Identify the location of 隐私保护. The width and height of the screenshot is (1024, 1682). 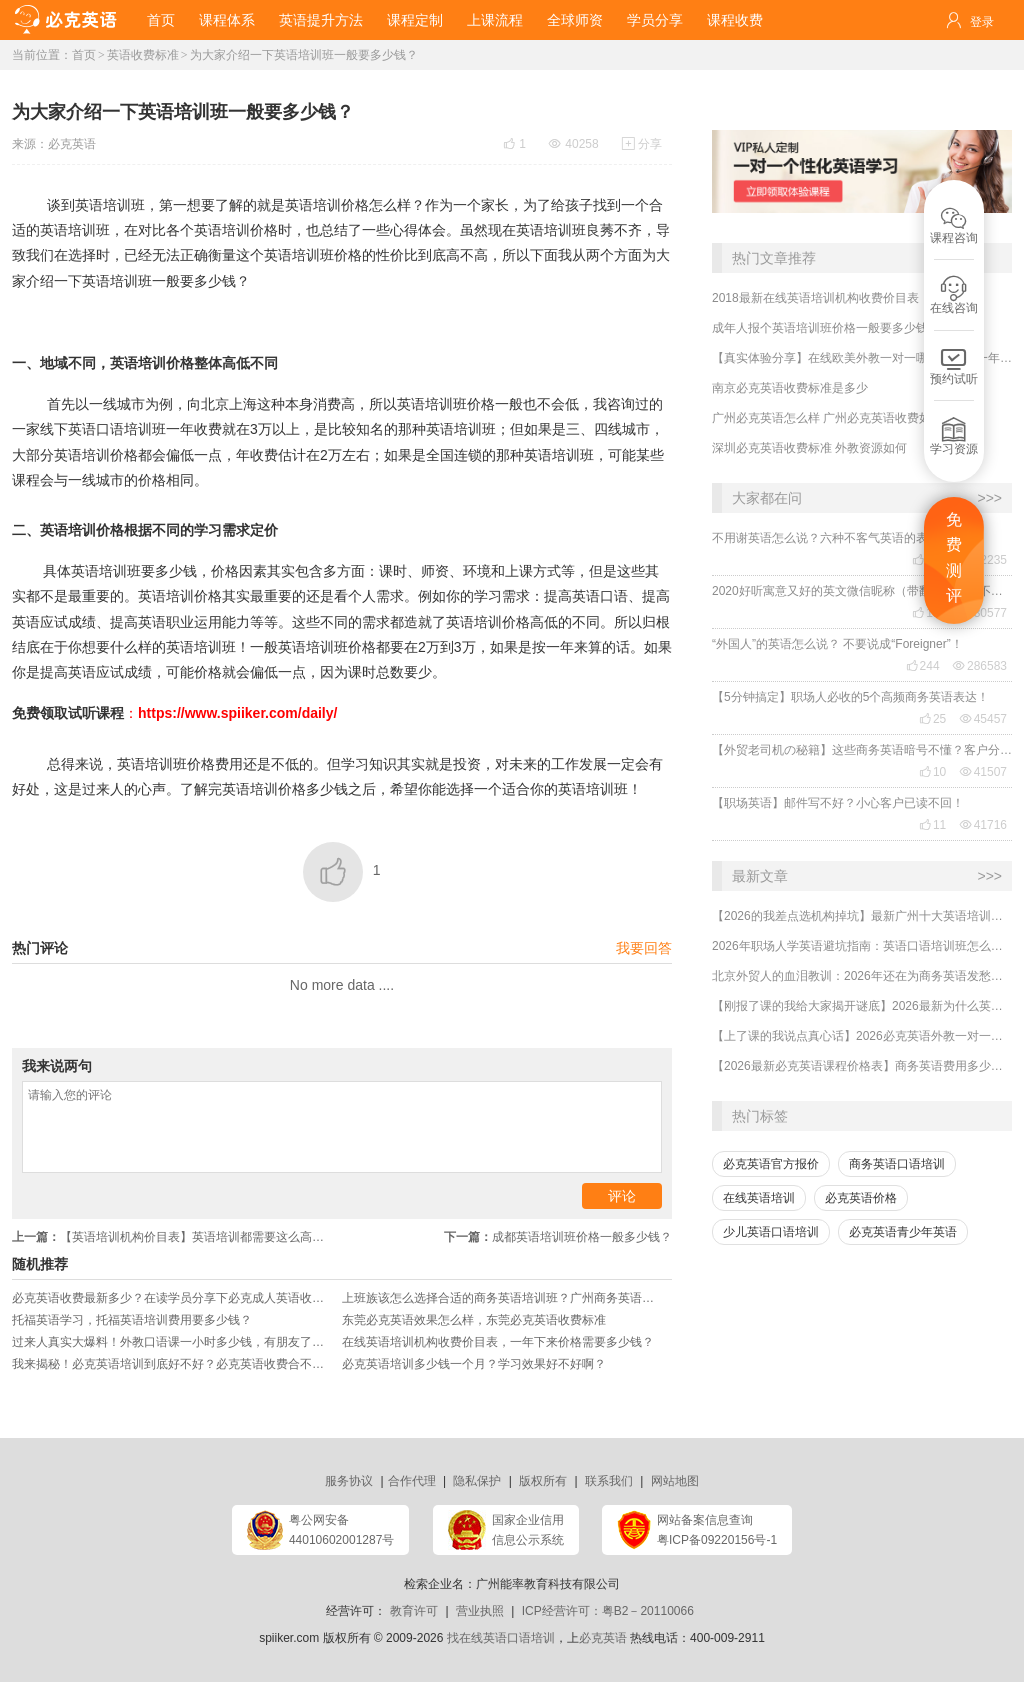
(477, 1481).